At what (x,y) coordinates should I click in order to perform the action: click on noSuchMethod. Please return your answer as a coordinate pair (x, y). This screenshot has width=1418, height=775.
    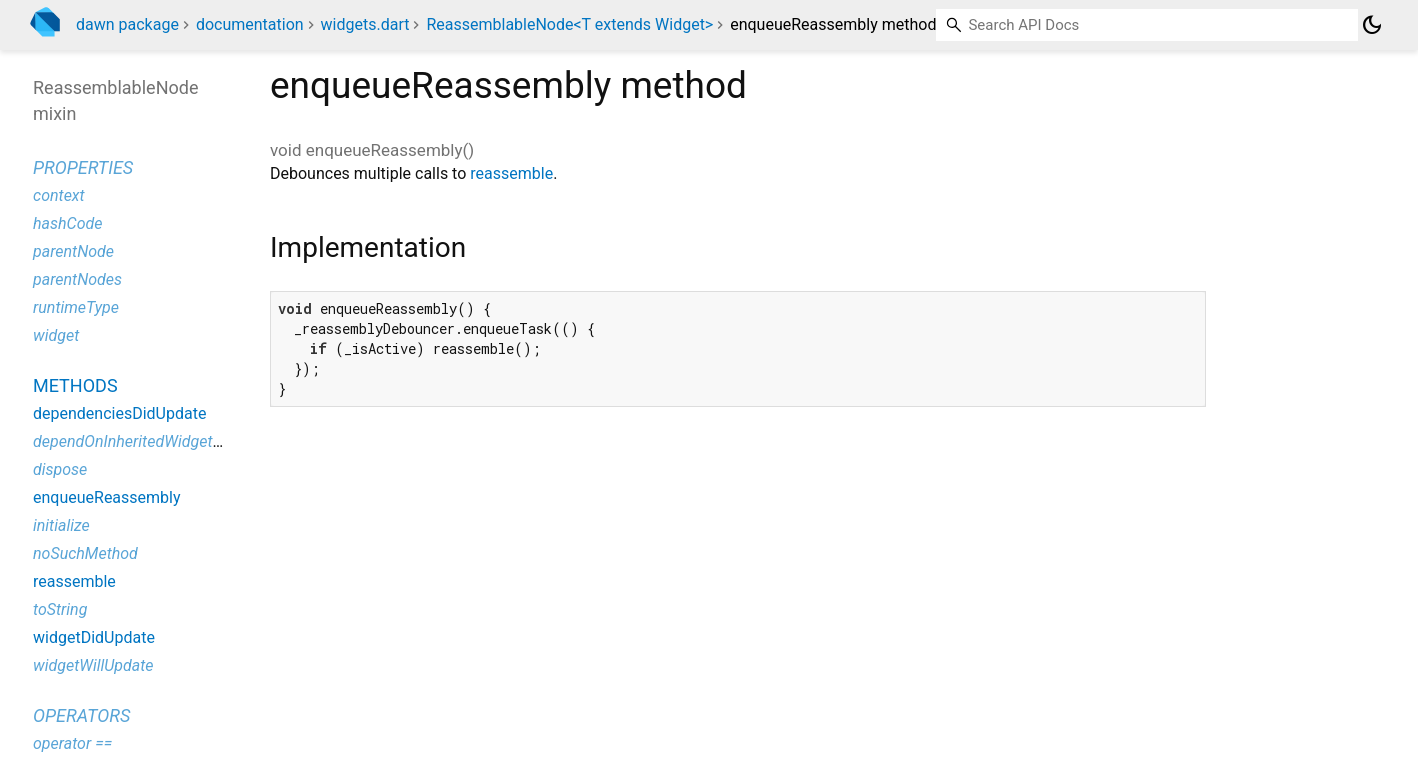
    Looking at the image, I should click on (85, 553).